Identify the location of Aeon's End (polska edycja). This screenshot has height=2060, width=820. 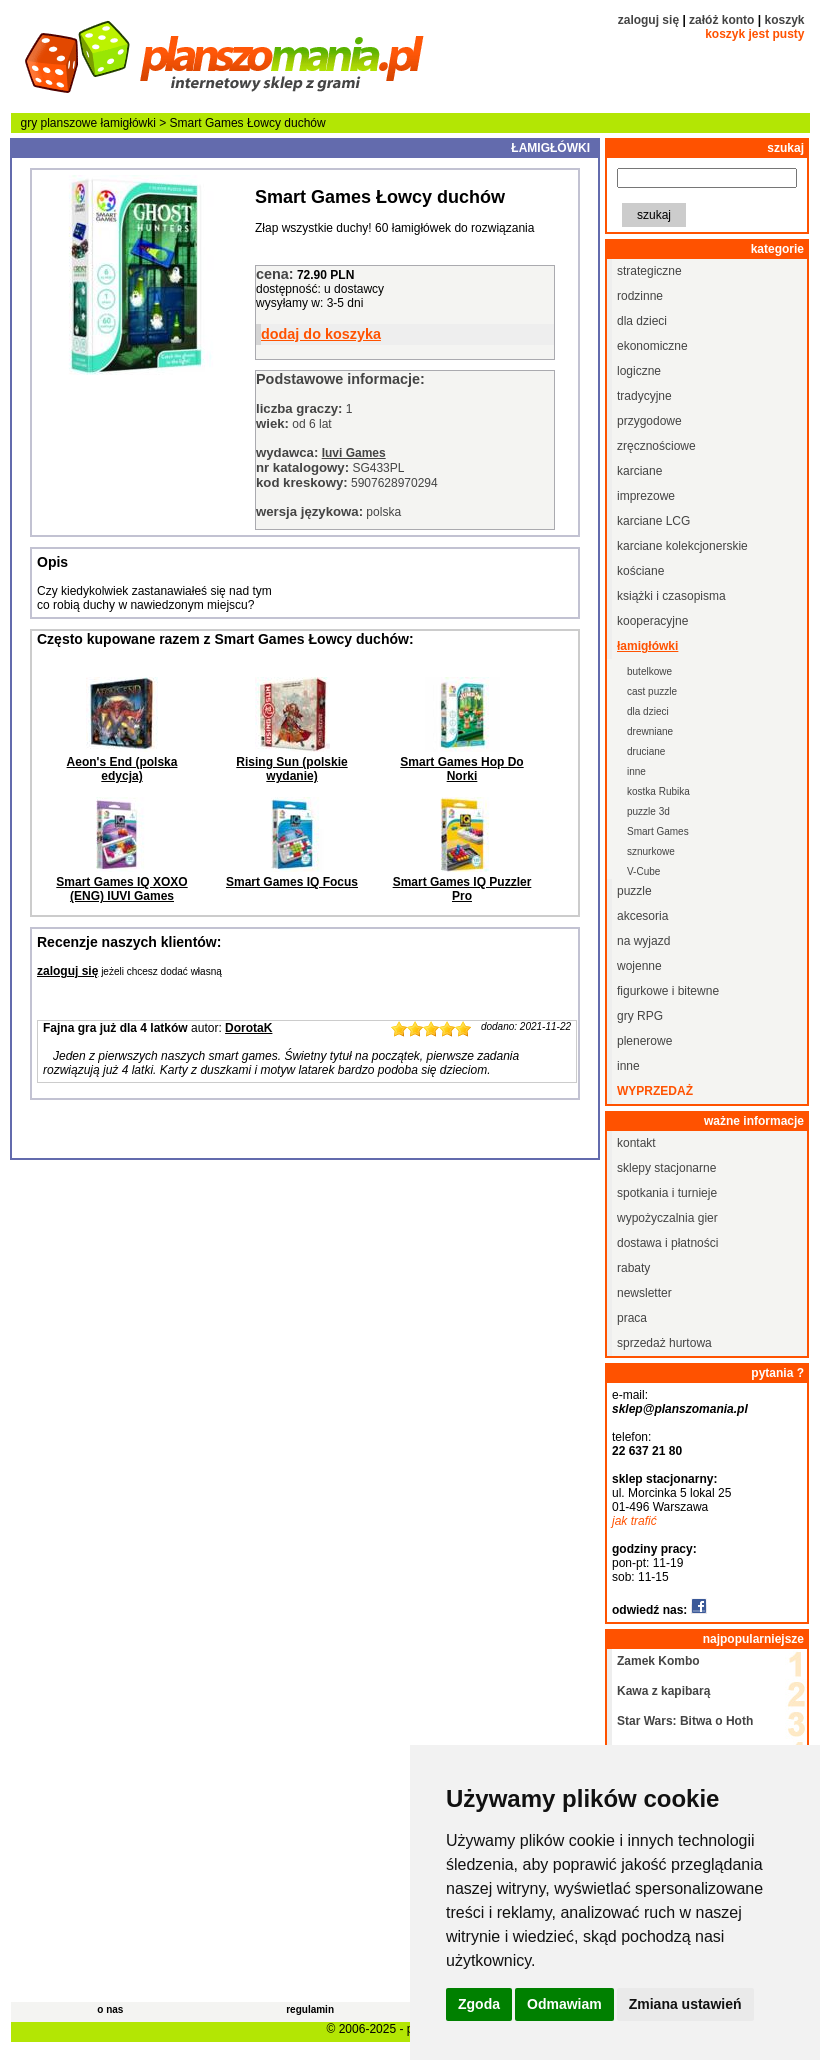
(122, 769).